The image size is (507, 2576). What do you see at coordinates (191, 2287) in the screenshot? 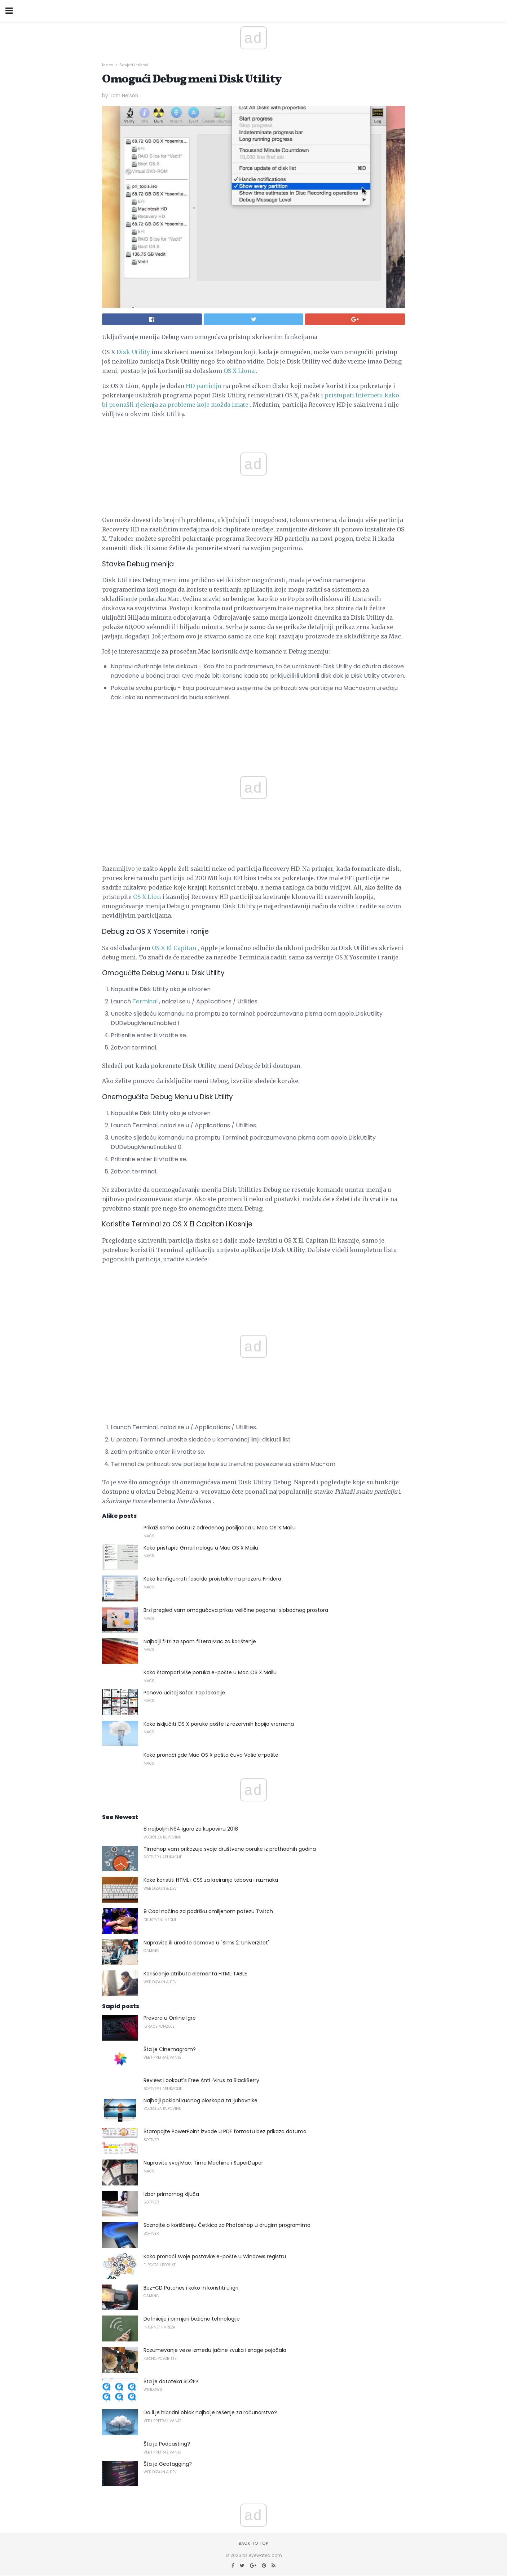
I see `Bez-CD Patches i kako ih koristiti u igri` at bounding box center [191, 2287].